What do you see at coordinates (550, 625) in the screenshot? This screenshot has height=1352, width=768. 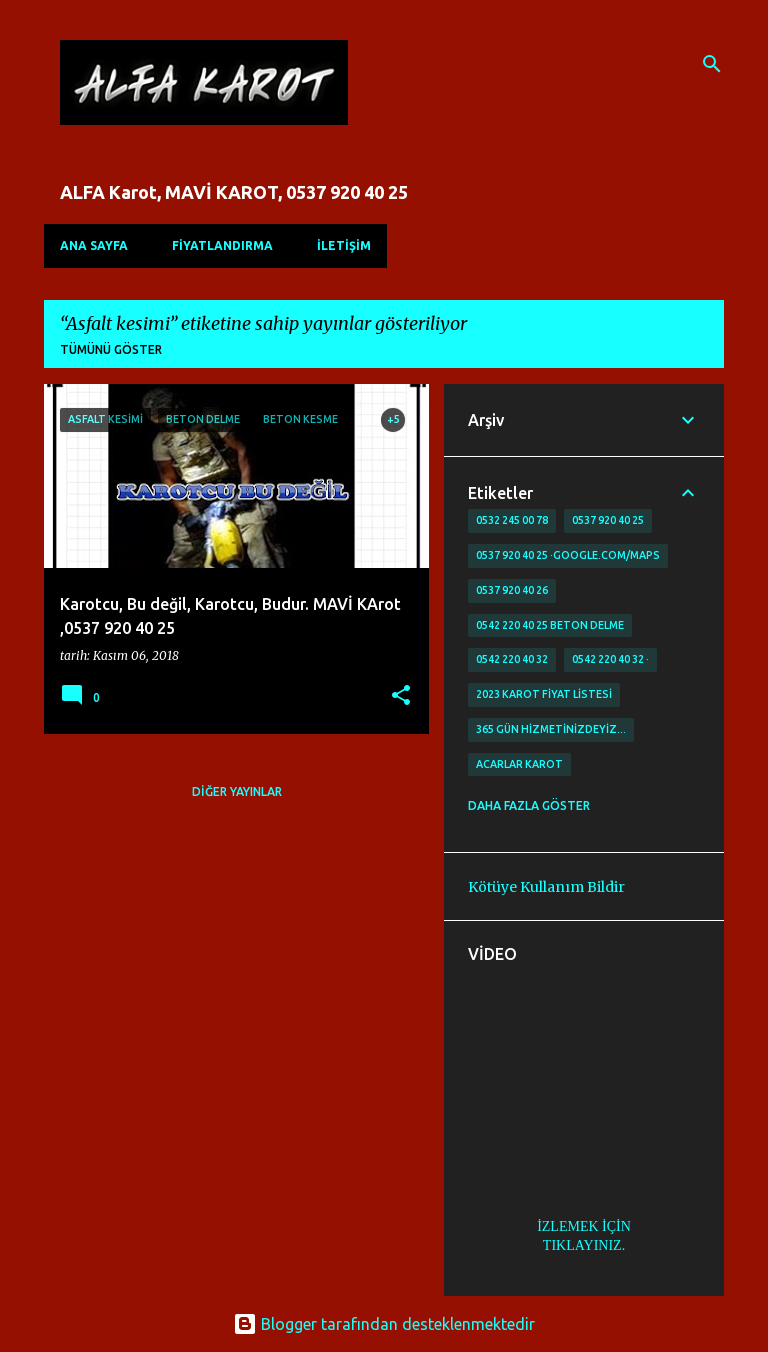 I see `0542 220 40 25 Beton delme` at bounding box center [550, 625].